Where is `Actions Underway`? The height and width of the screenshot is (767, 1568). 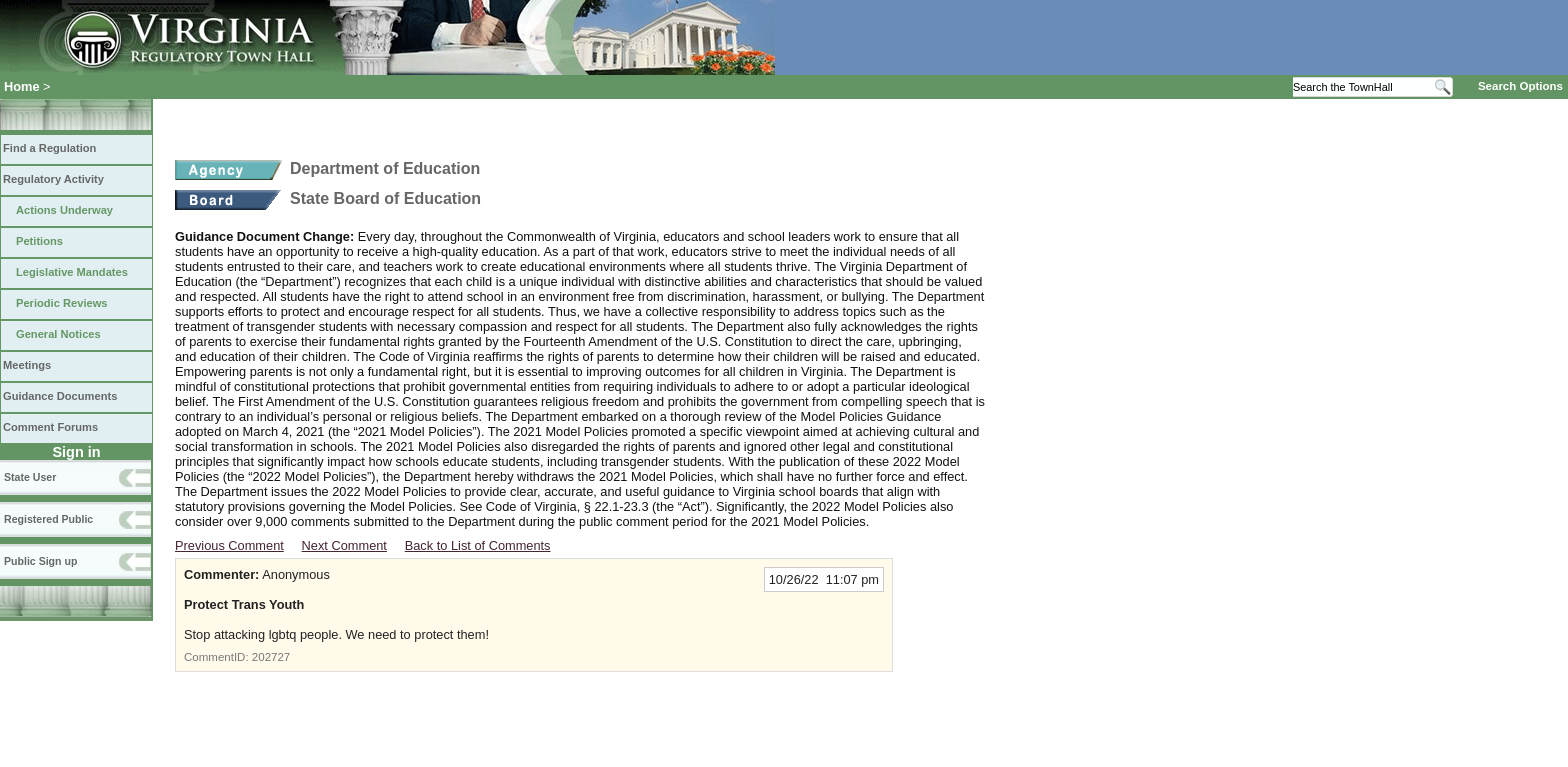
Actions Underway is located at coordinates (64, 210).